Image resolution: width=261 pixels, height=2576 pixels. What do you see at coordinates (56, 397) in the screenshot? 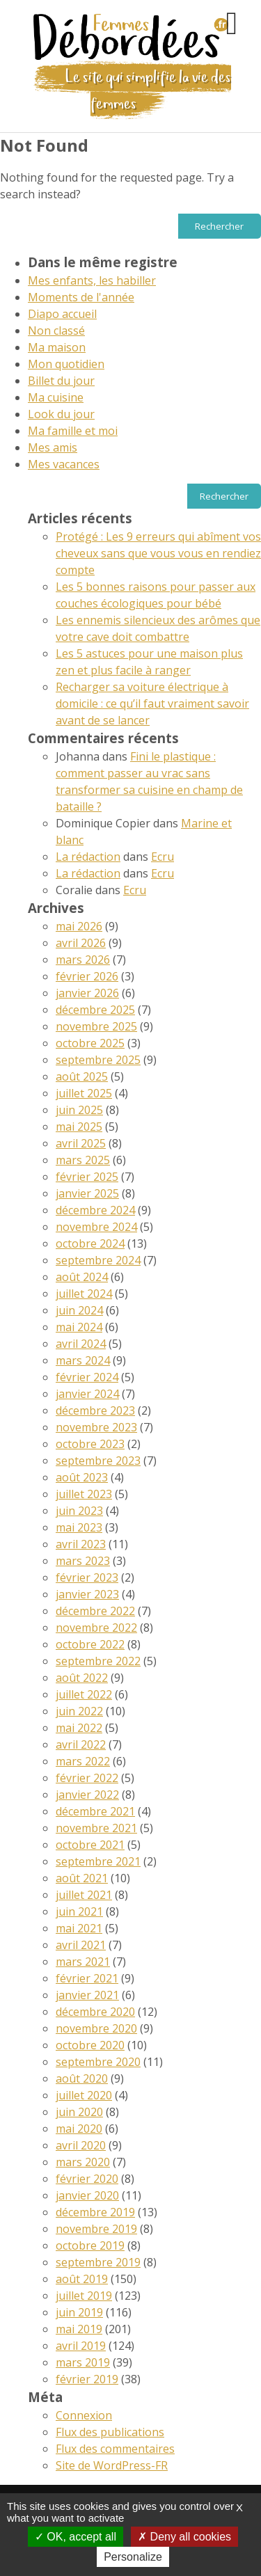
I see `Ma cuisine` at bounding box center [56, 397].